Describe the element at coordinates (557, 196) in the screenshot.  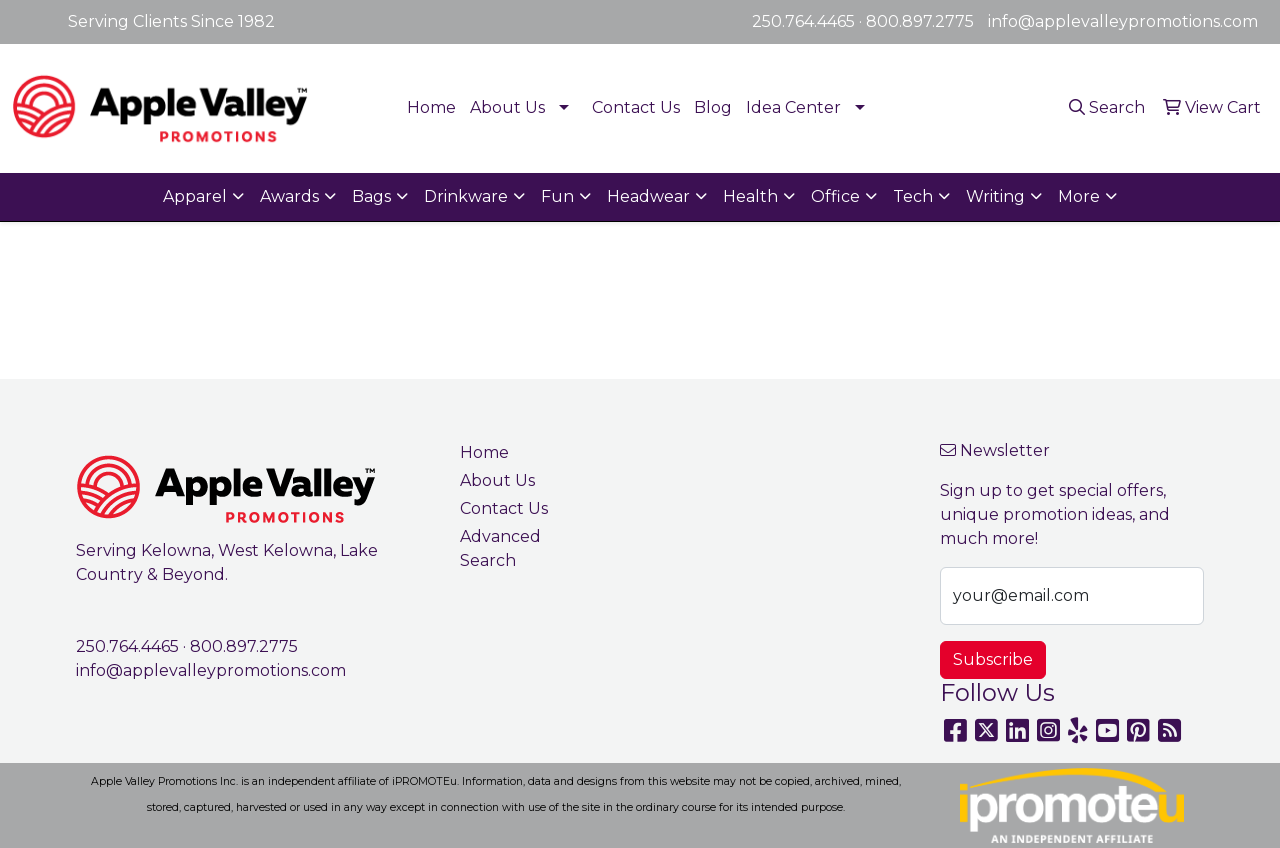
I see `Fun [button]` at that location.